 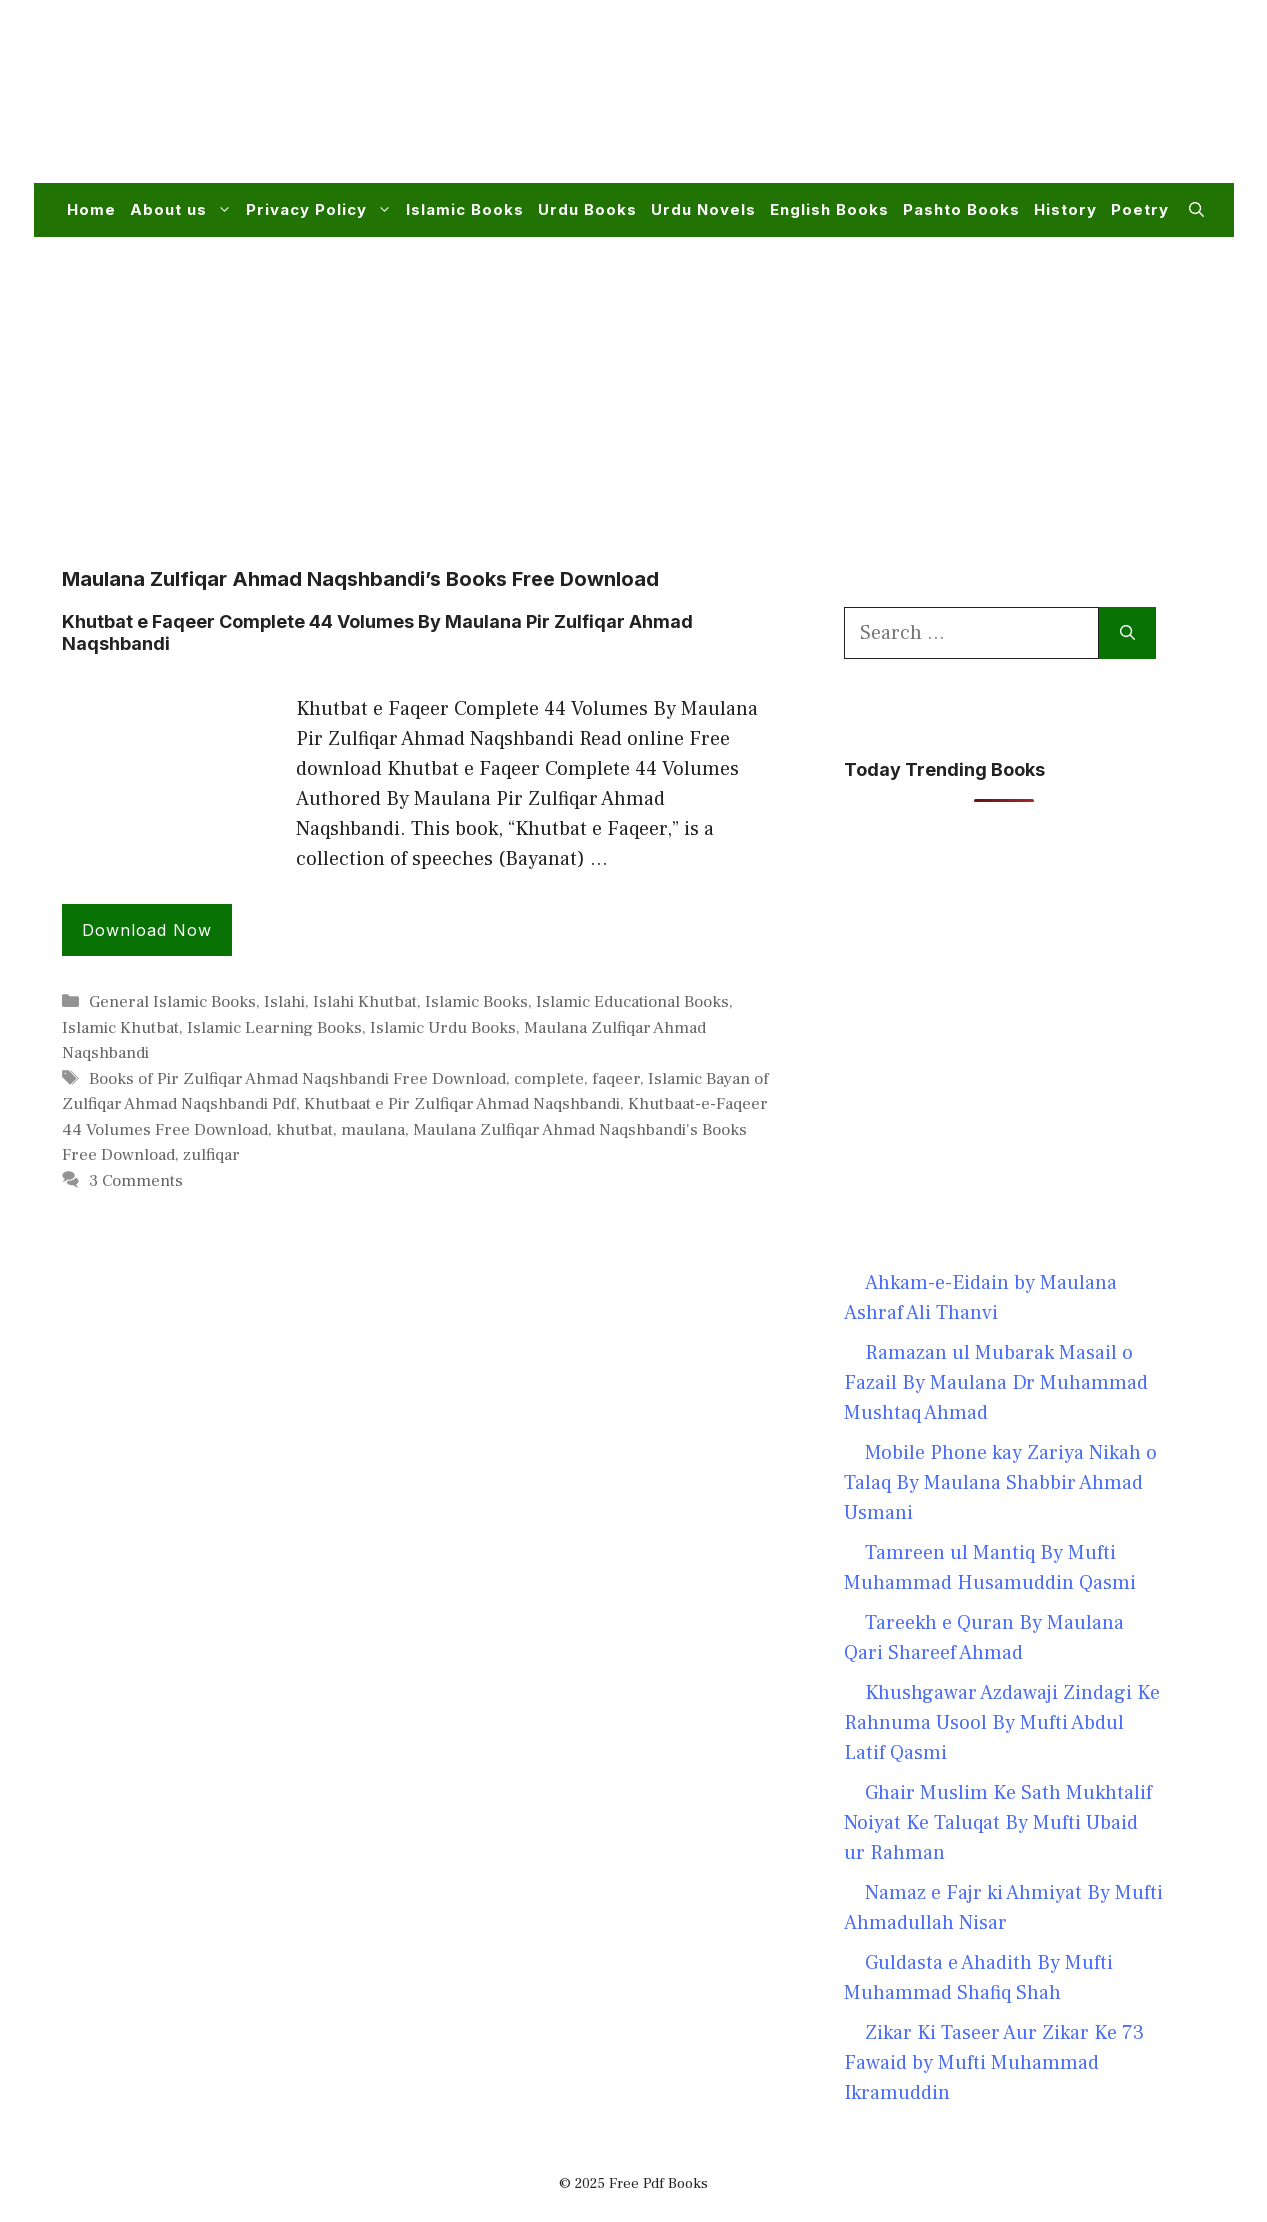 What do you see at coordinates (1140, 209) in the screenshot?
I see `Poetry` at bounding box center [1140, 209].